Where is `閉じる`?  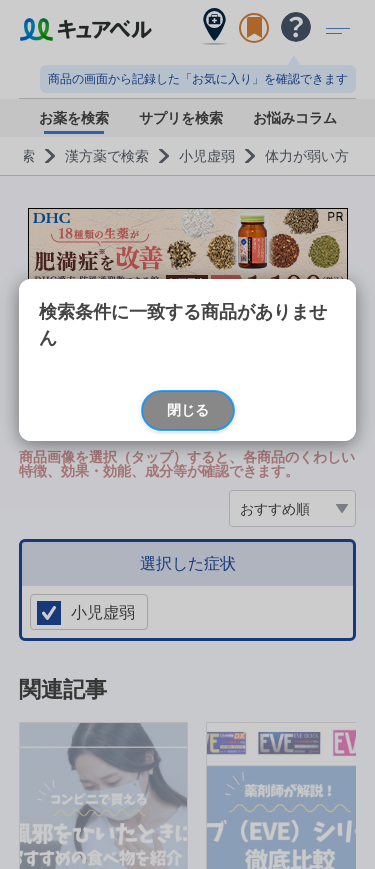
閉じる is located at coordinates (188, 409).